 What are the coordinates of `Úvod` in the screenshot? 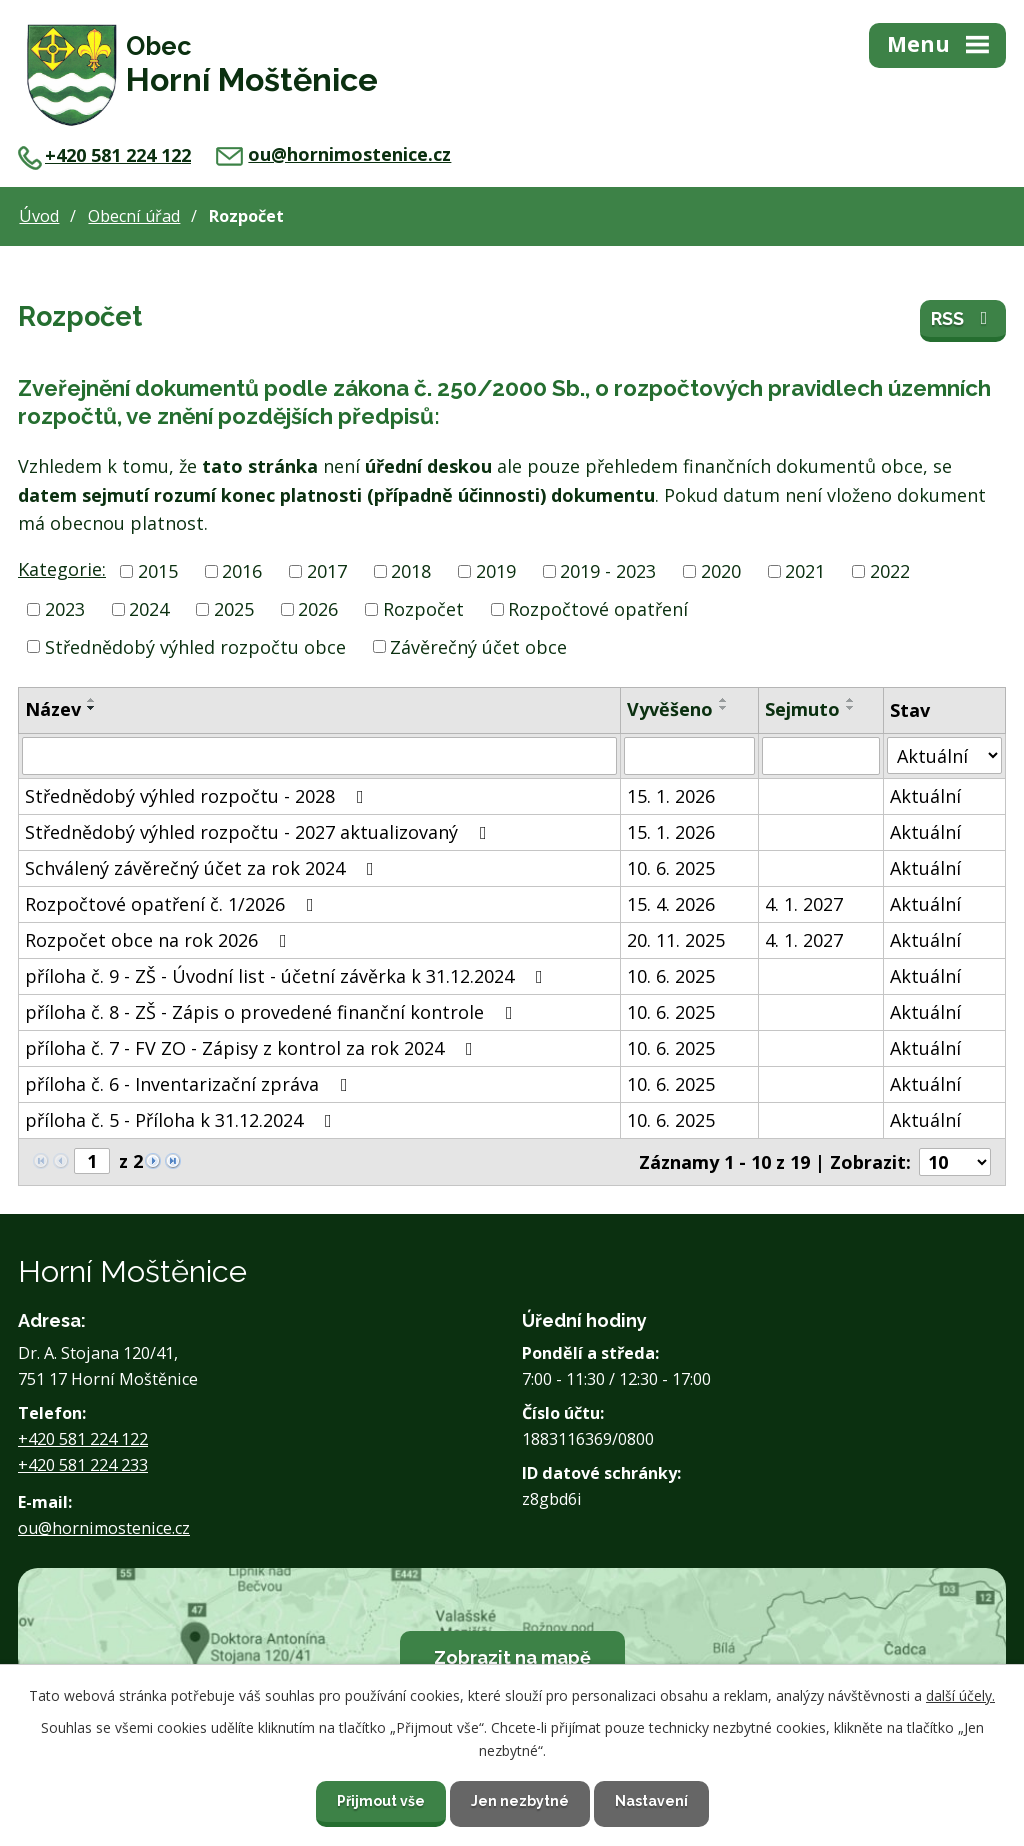 It's located at (39, 216).